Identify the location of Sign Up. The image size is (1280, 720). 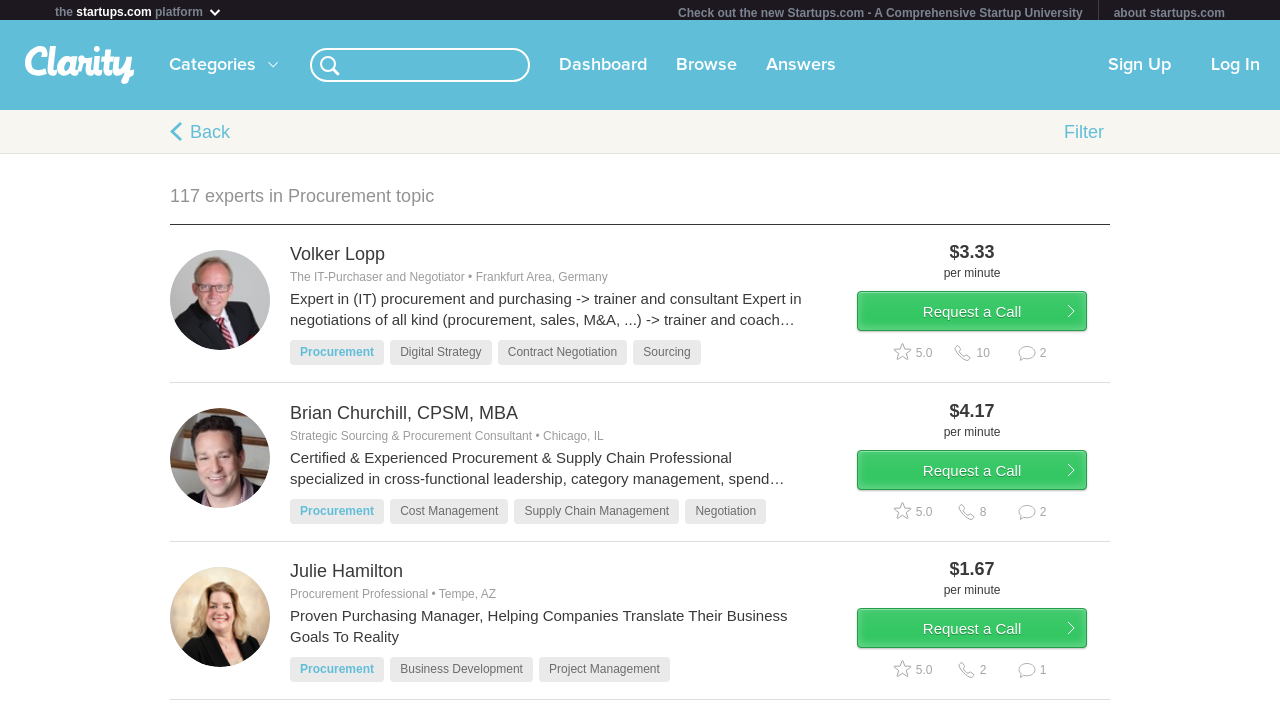
(1139, 69).